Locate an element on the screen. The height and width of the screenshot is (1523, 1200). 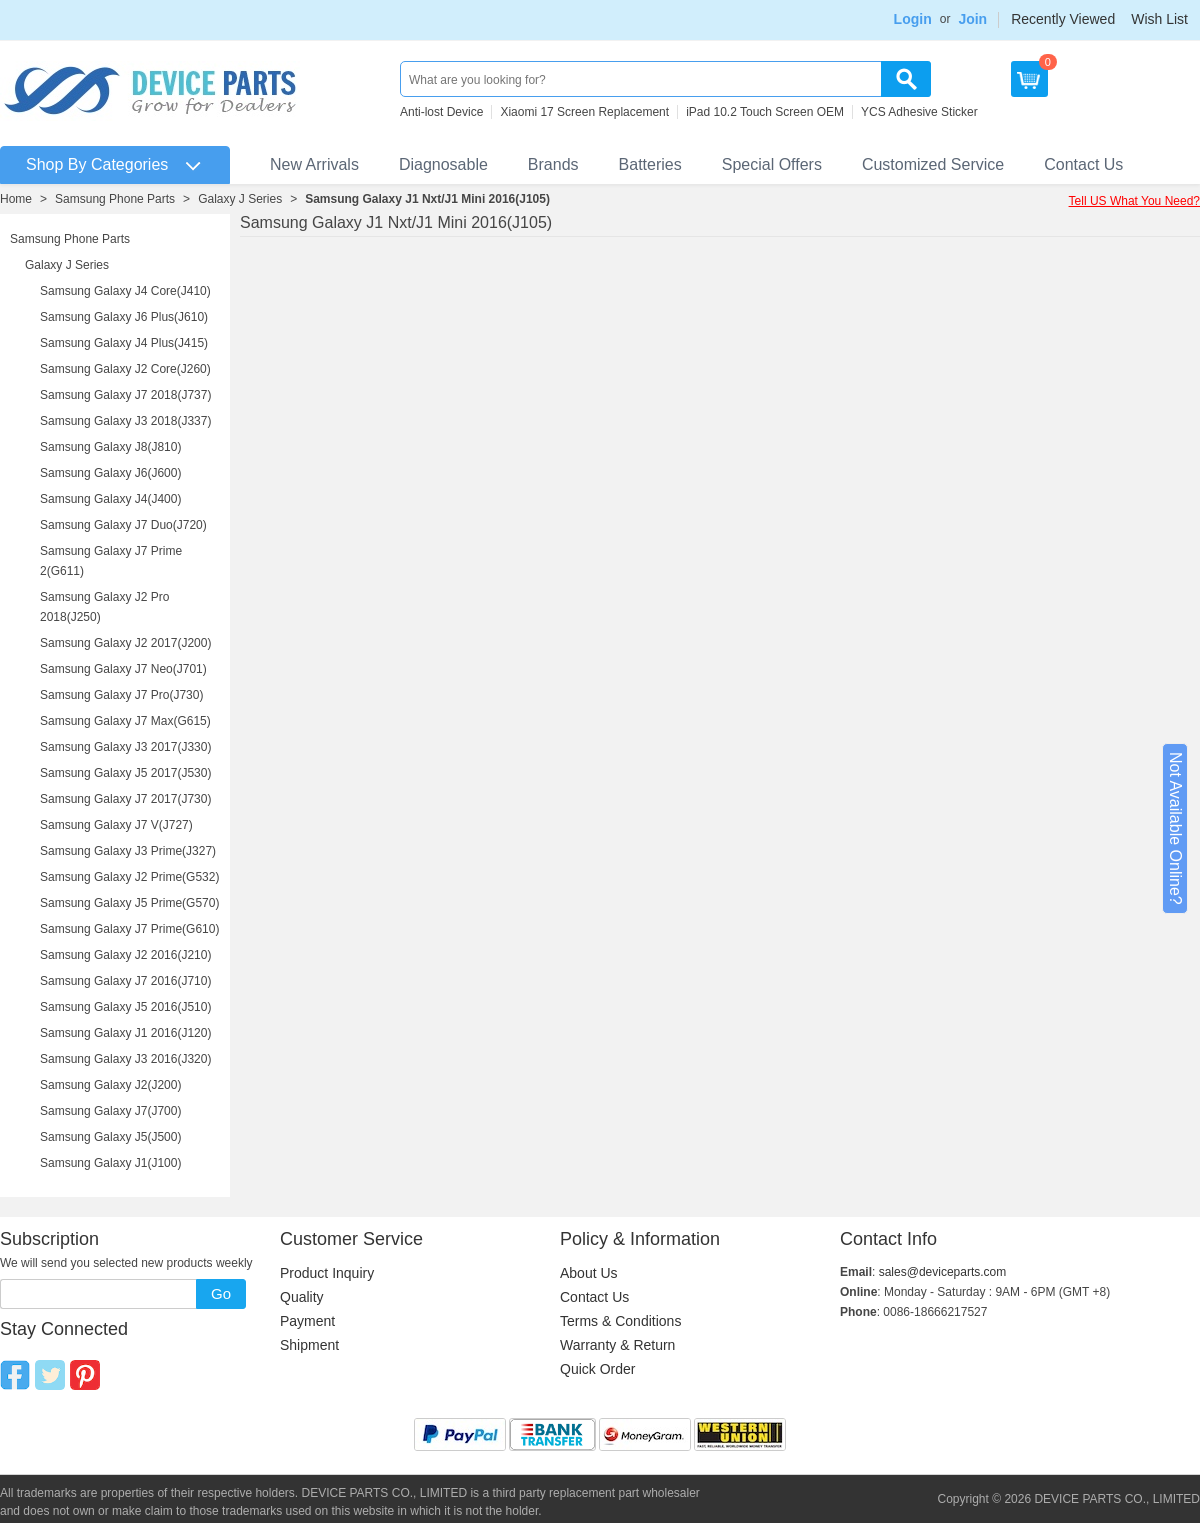
Customized Service is located at coordinates (933, 164).